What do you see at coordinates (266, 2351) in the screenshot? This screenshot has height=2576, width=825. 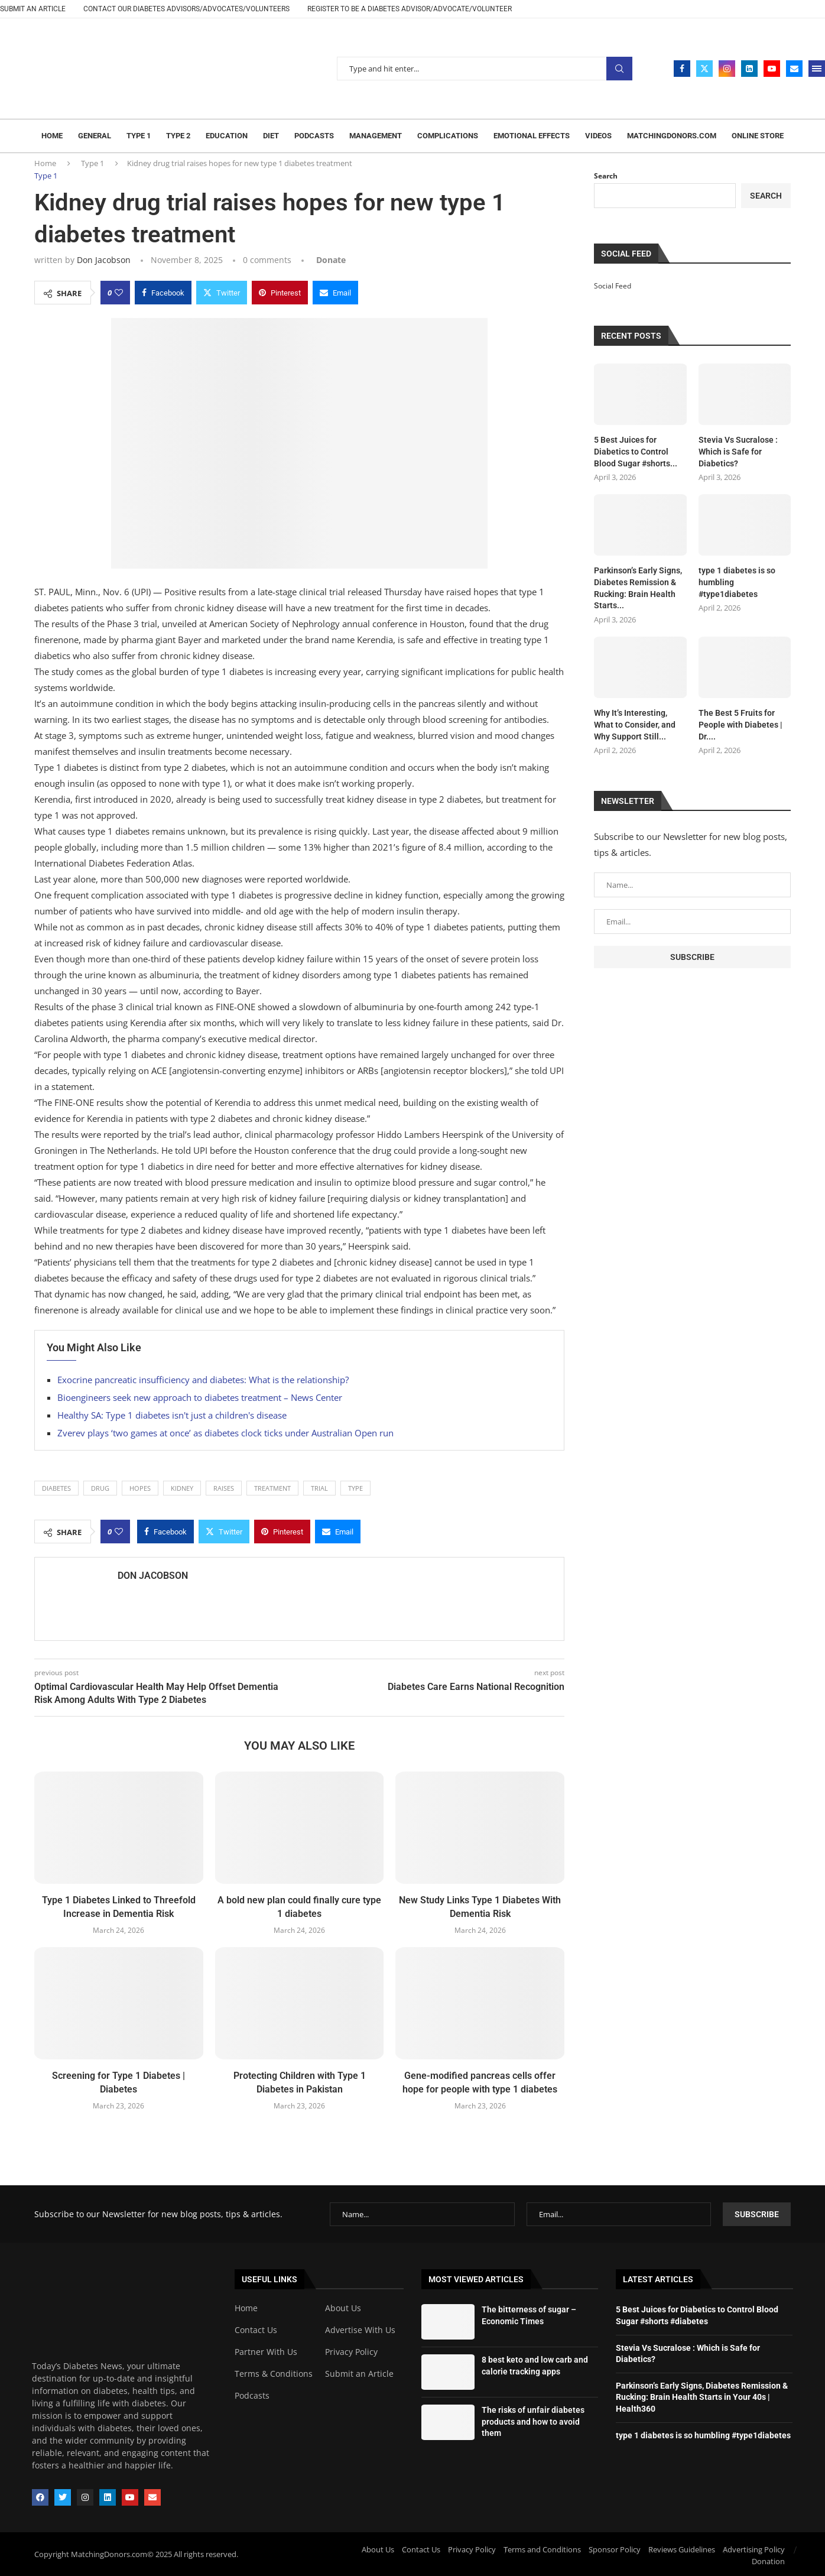 I see `Partner With Us` at bounding box center [266, 2351].